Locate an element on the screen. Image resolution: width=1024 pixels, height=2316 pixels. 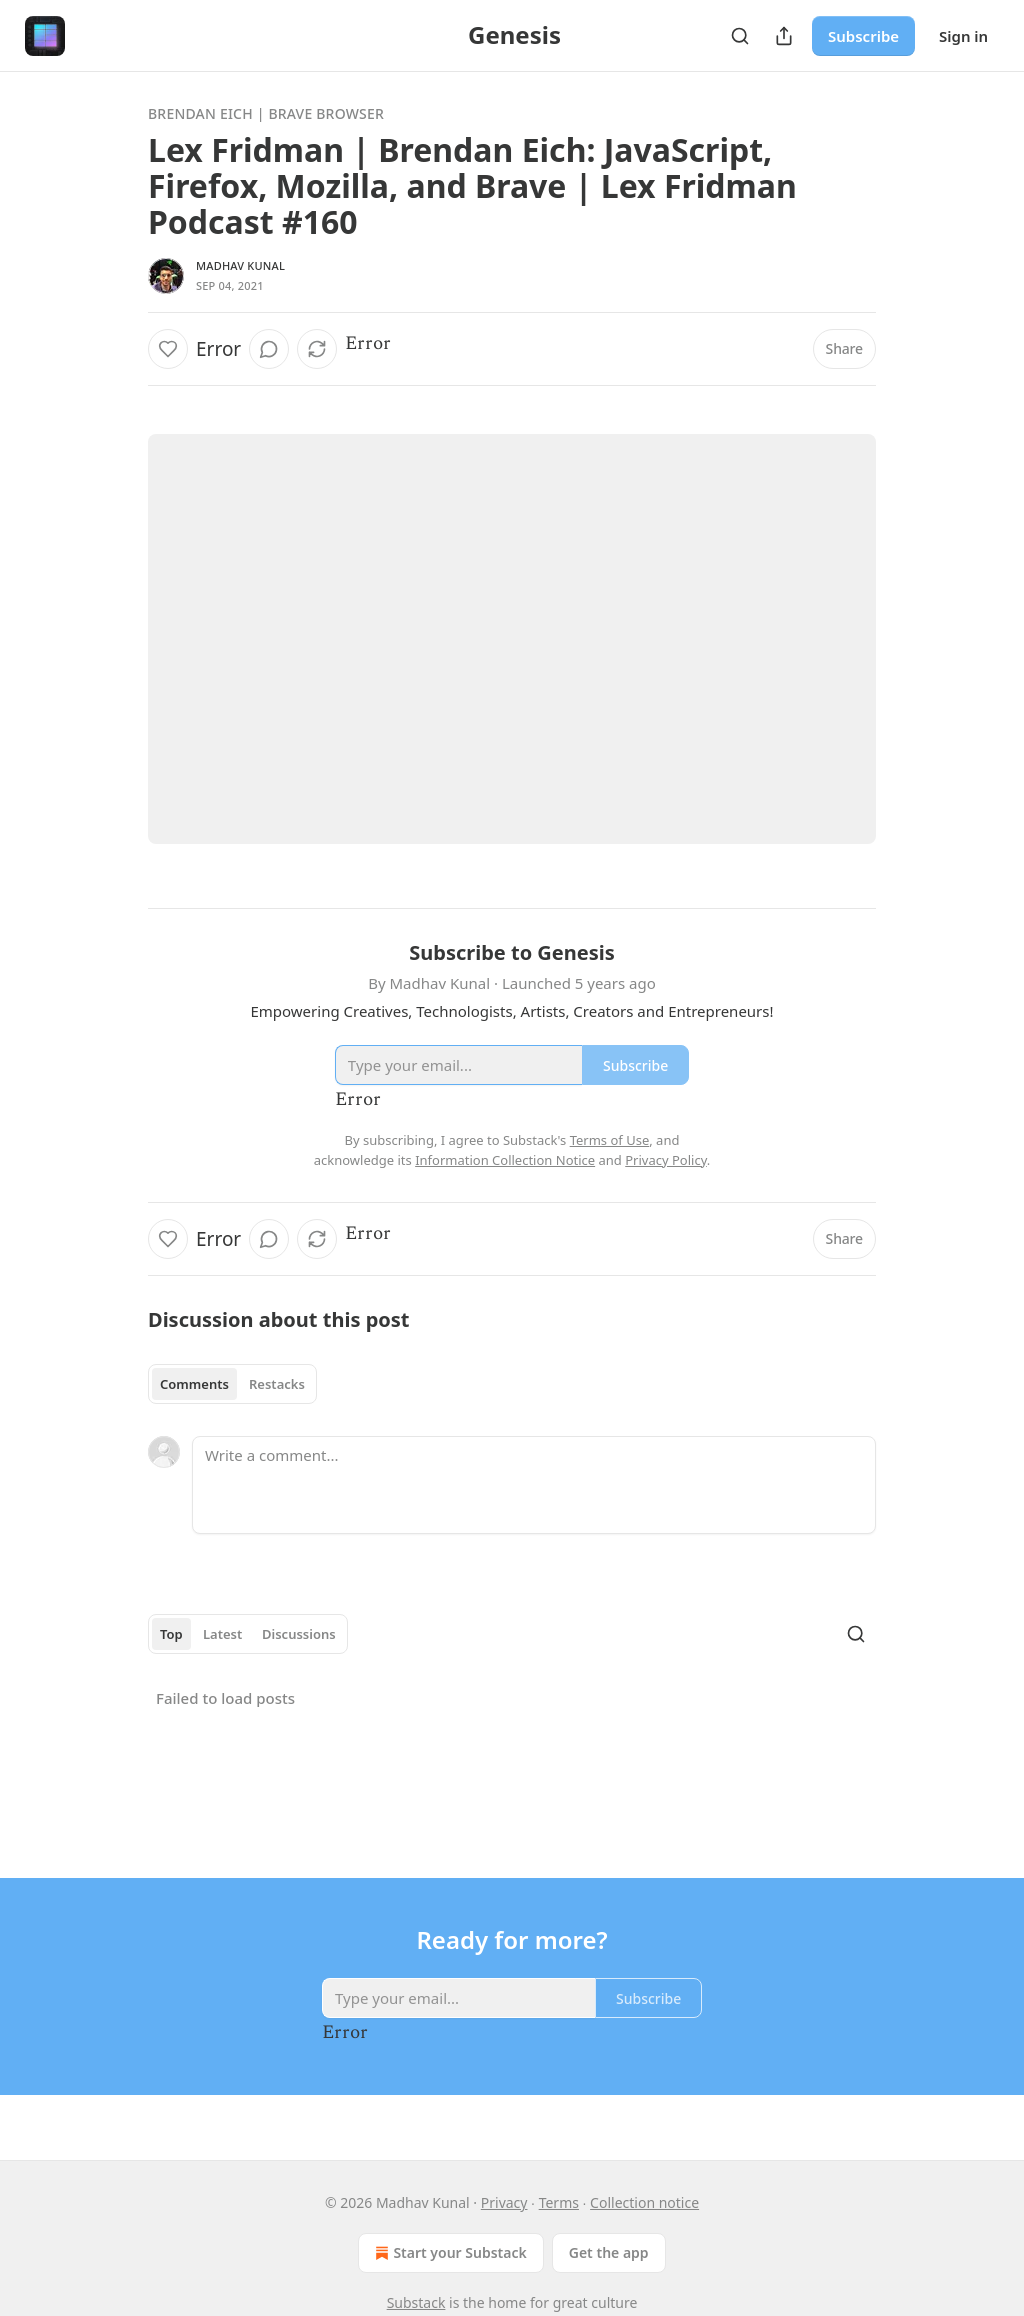
Start your Substack is located at coordinates (448, 2253).